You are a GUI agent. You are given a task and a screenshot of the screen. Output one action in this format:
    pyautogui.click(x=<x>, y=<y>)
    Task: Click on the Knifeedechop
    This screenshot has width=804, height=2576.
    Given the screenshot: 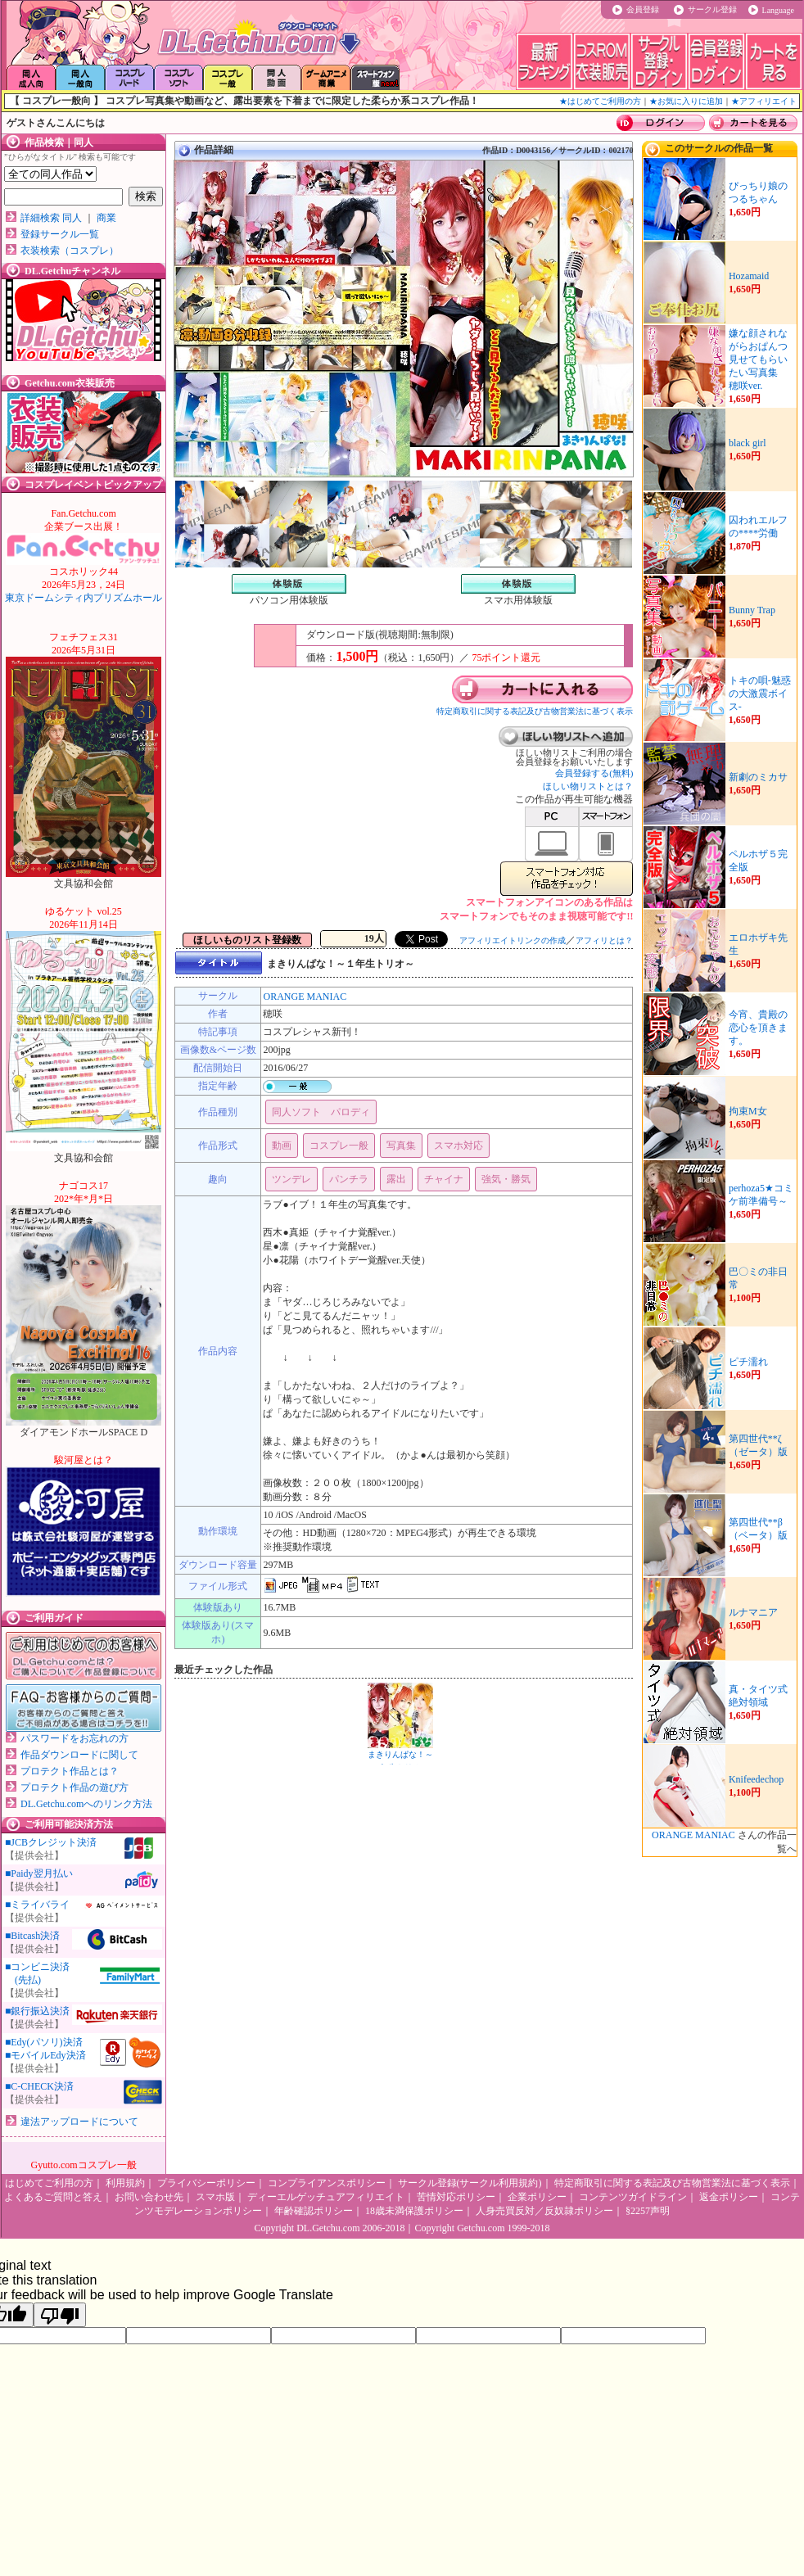 What is the action you would take?
    pyautogui.click(x=756, y=1779)
    